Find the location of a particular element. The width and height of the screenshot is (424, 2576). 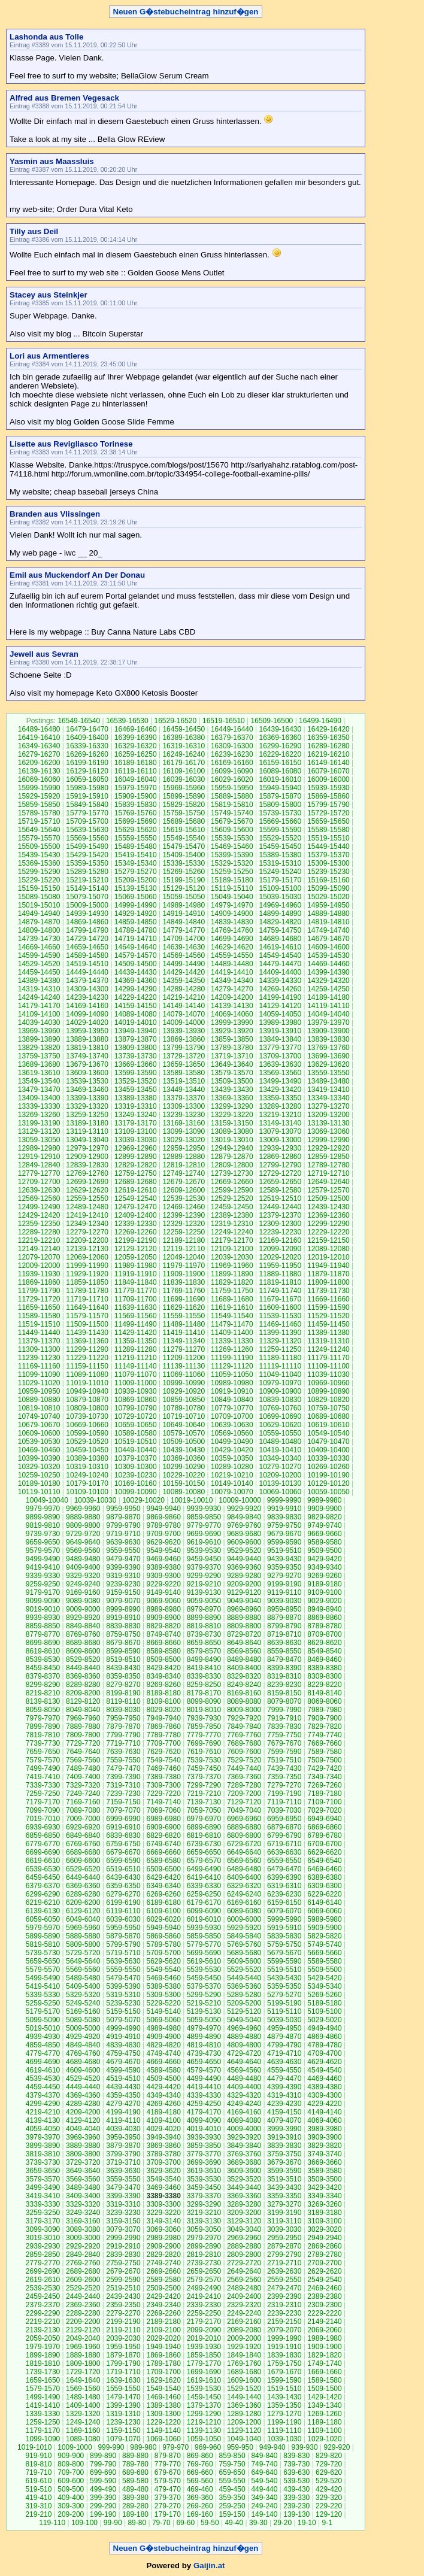

12589-12580 is located at coordinates (280, 1190).